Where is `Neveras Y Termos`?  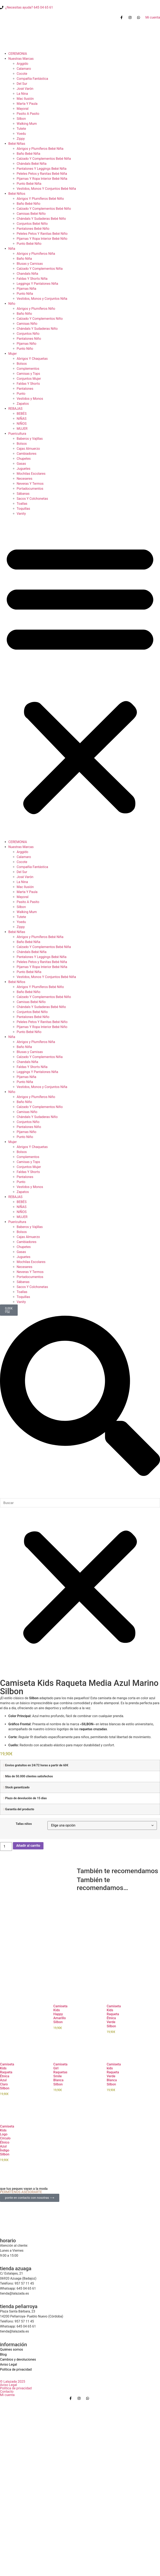
Neveras Y Termos is located at coordinates (30, 484).